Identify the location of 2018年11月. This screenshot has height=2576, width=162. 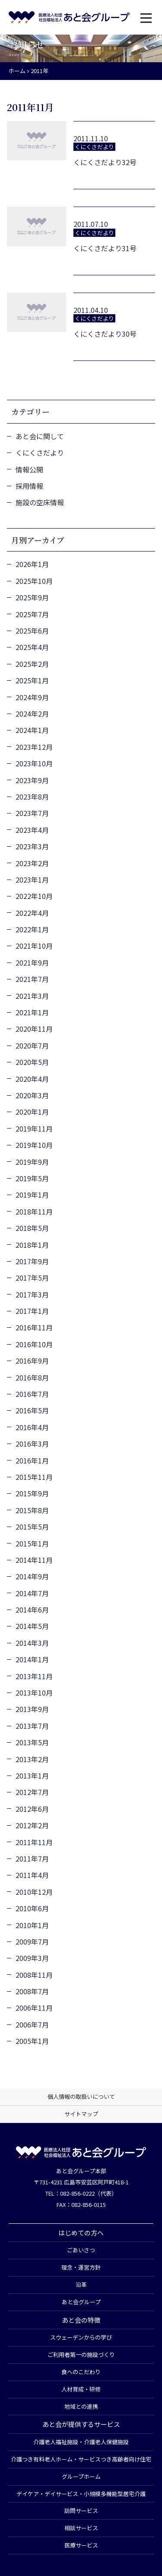
(34, 1211).